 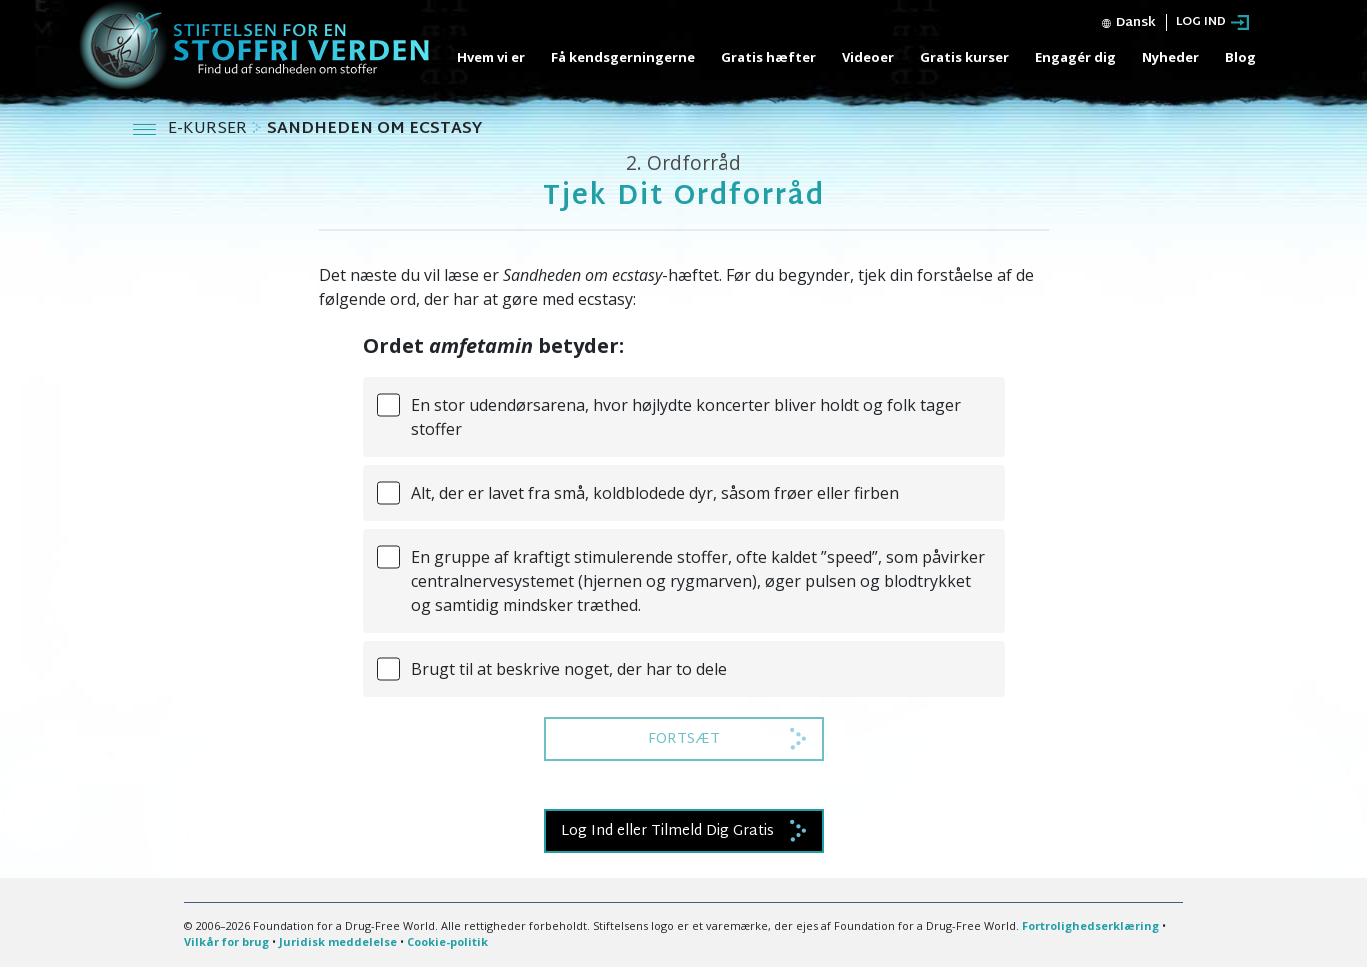 I want to click on Gratis hæfter, so click(x=768, y=57).